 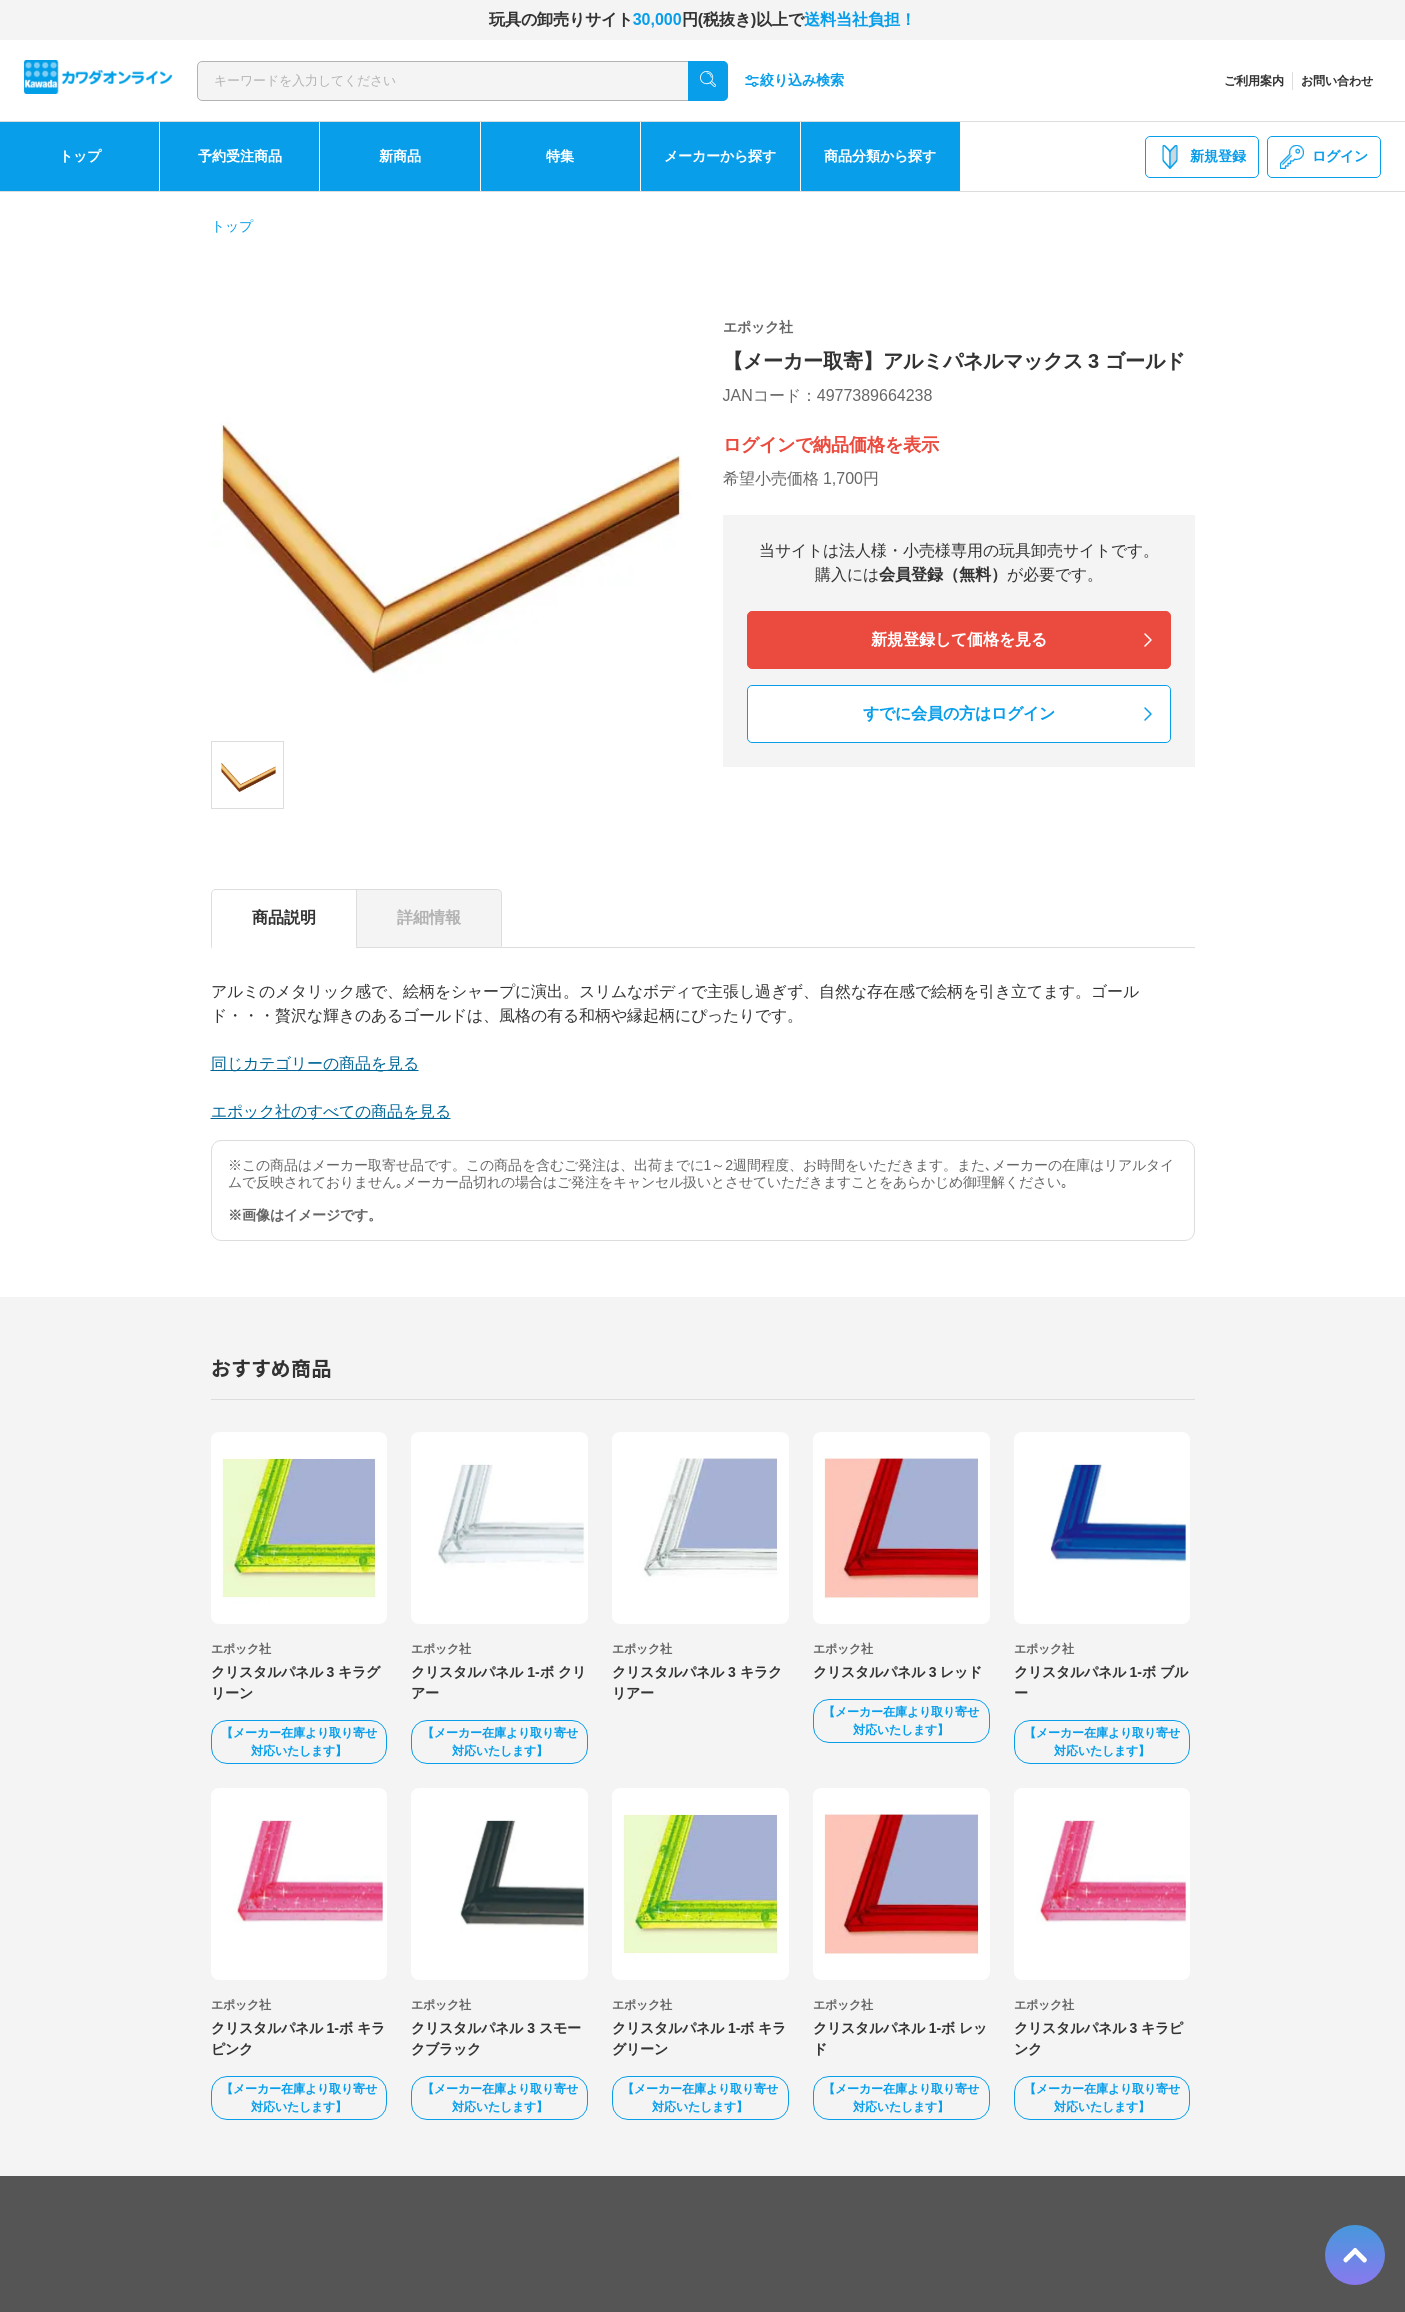 What do you see at coordinates (560, 156) in the screenshot?
I see `特集` at bounding box center [560, 156].